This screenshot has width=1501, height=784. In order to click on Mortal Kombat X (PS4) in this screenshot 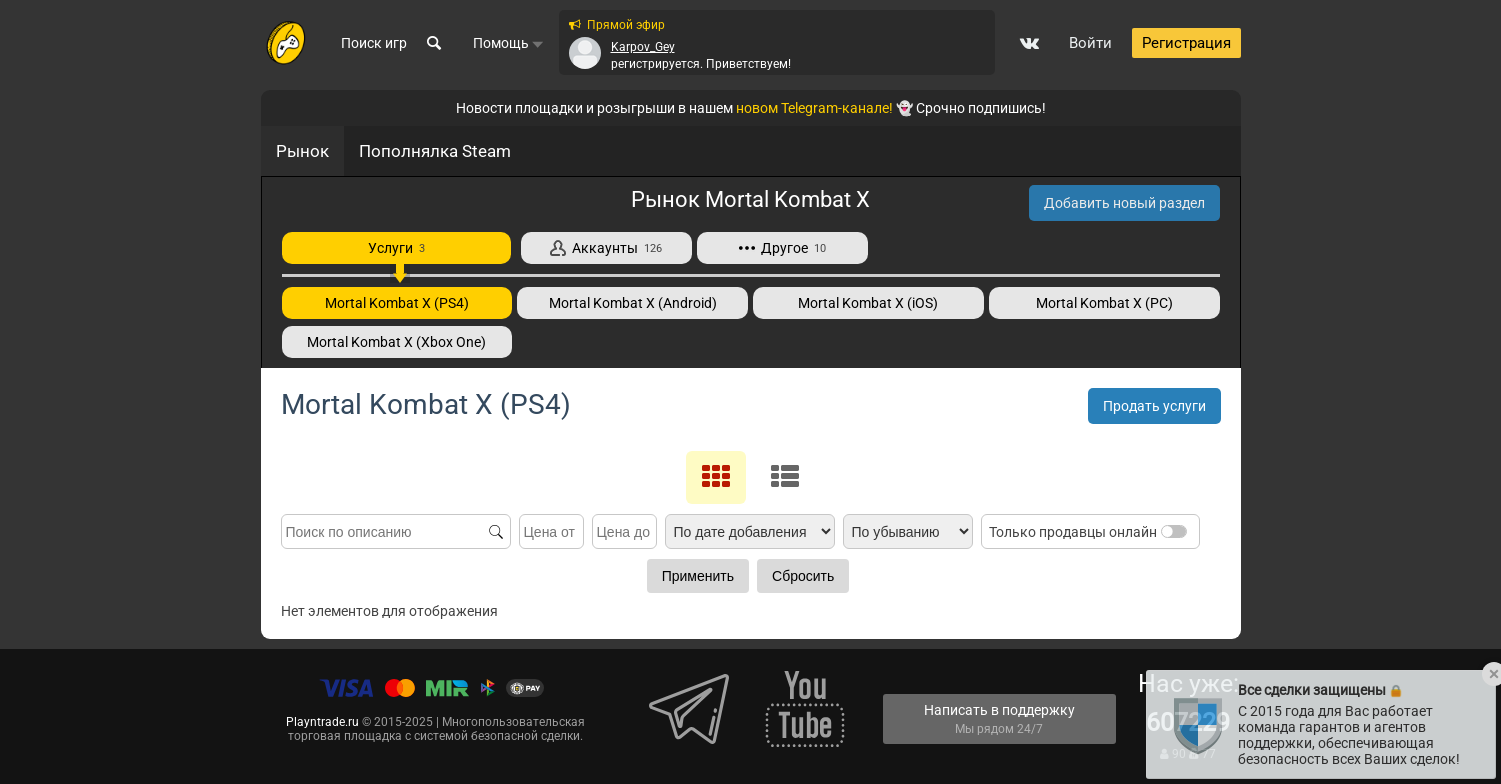, I will do `click(397, 303)`.